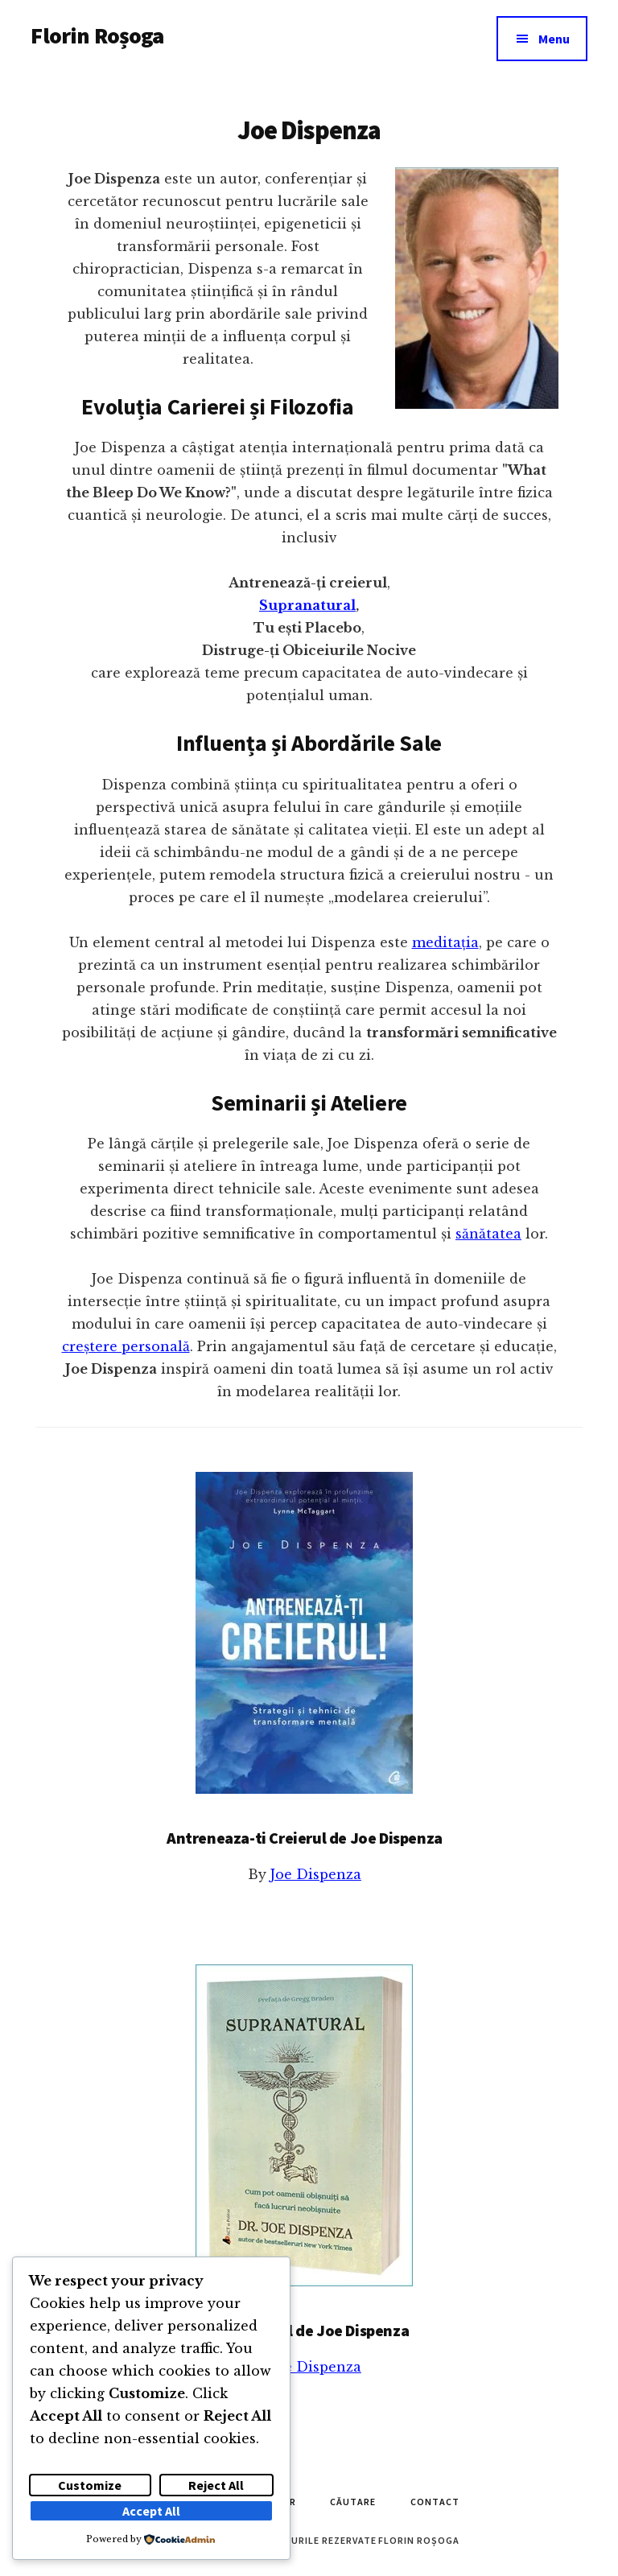 Image resolution: width=618 pixels, height=2576 pixels. I want to click on Joe Dispenza, so click(315, 1874).